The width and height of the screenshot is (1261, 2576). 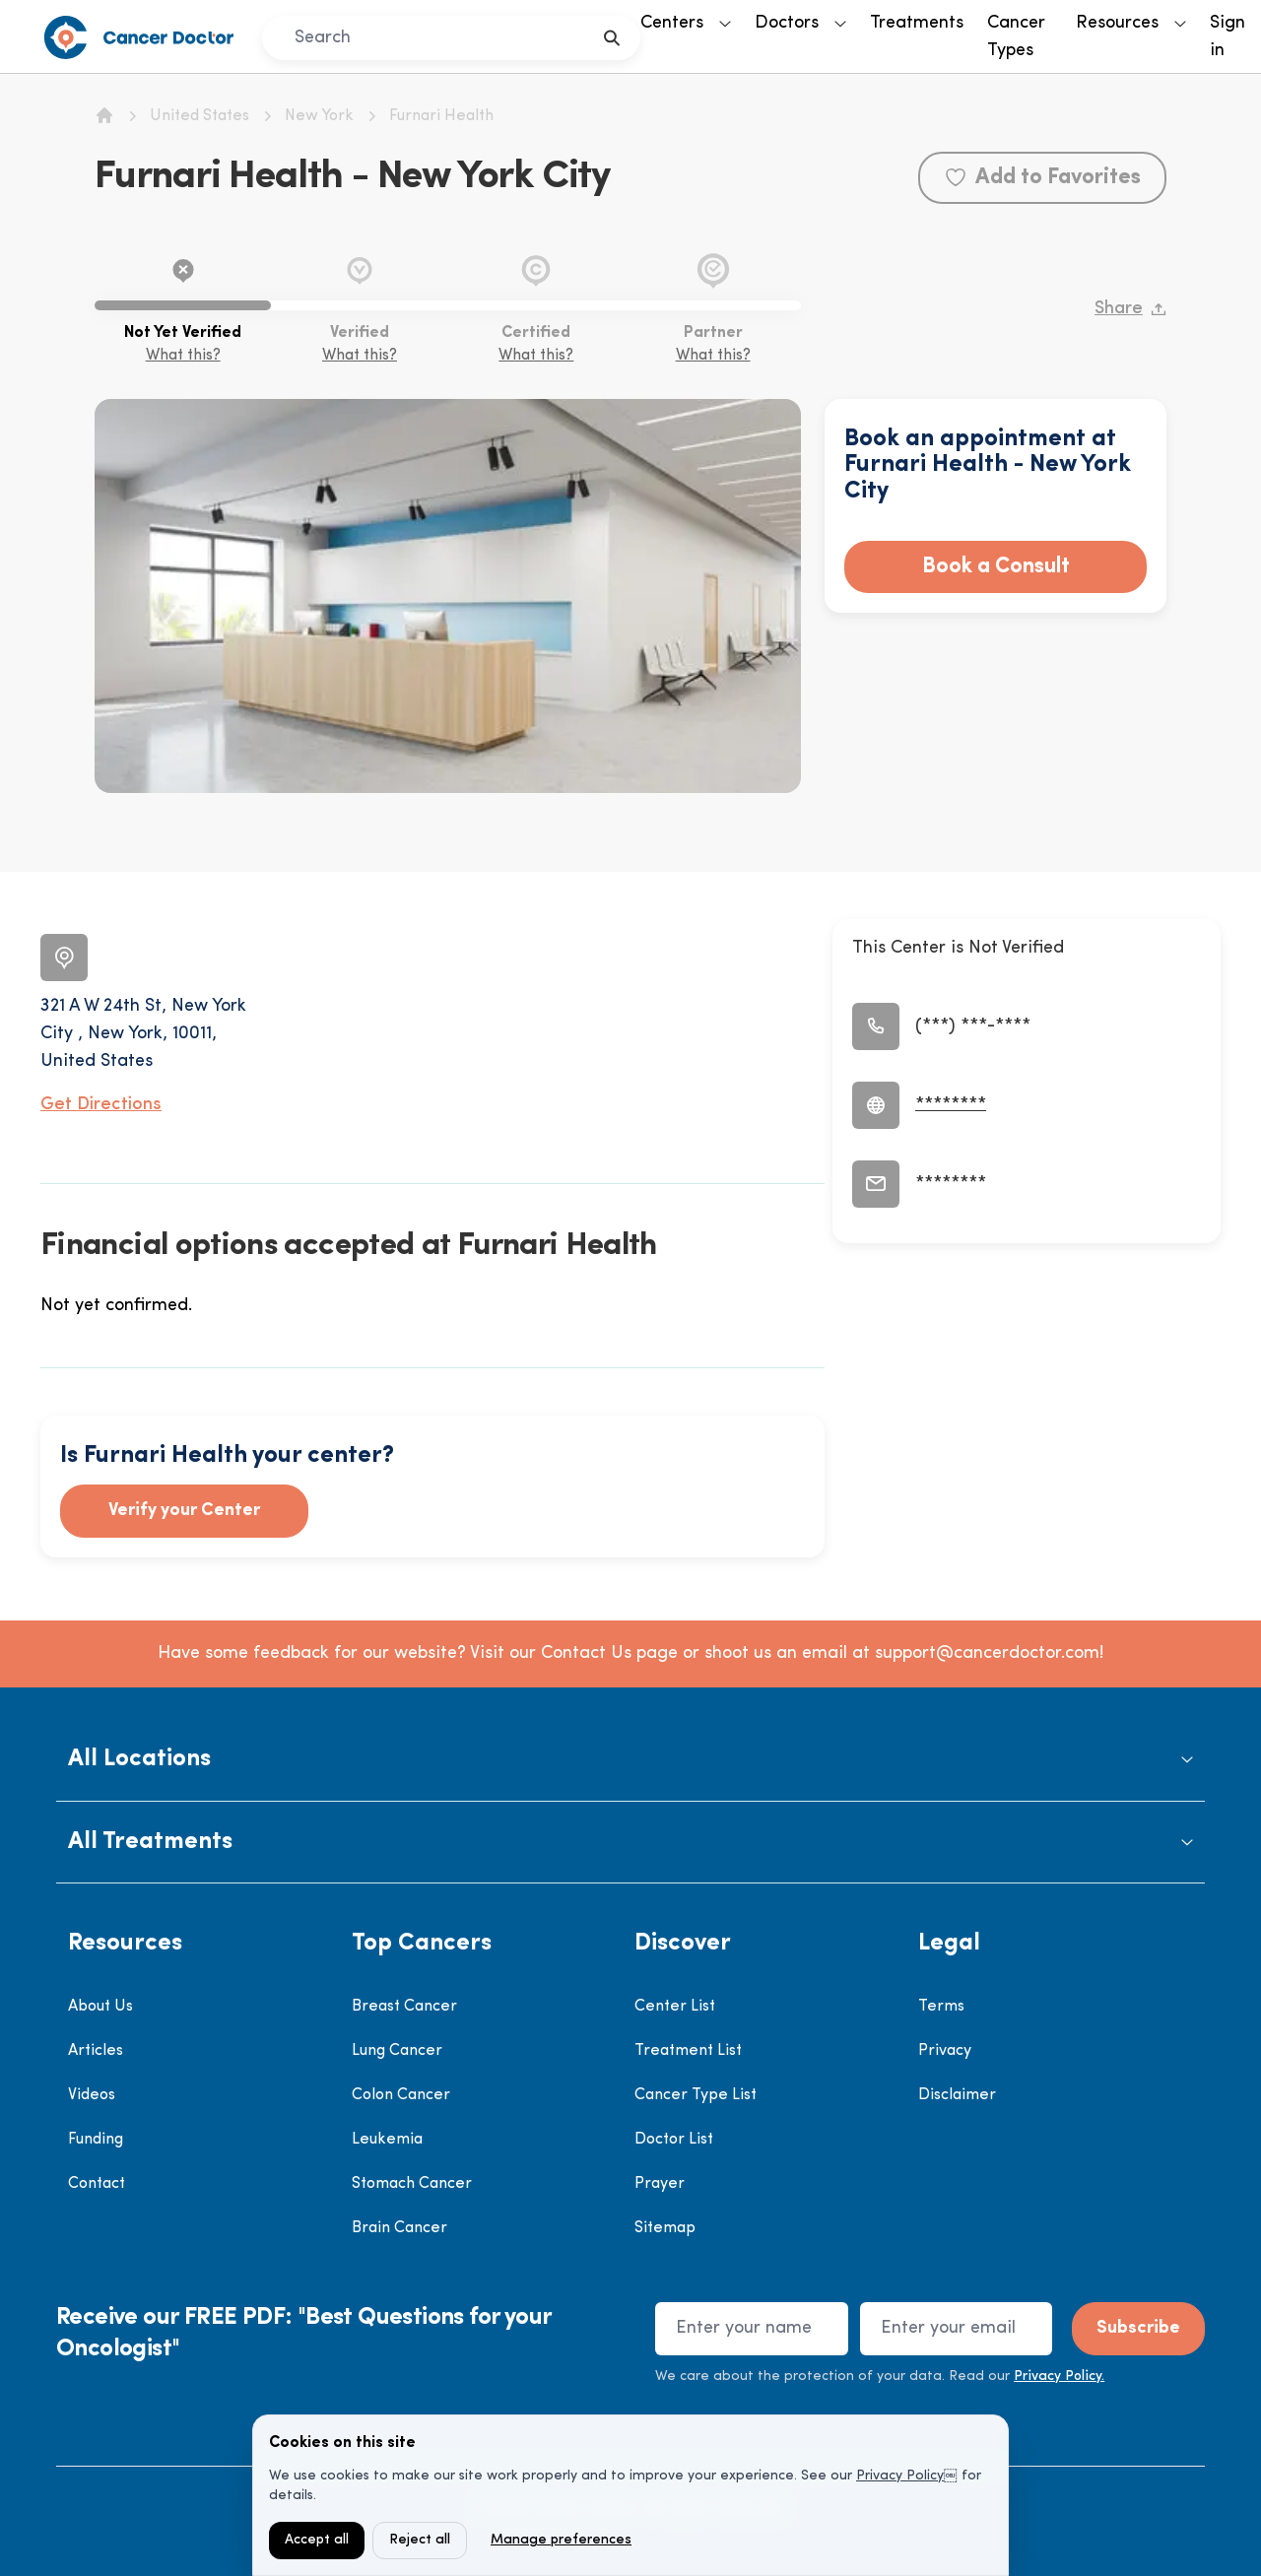 What do you see at coordinates (101, 1104) in the screenshot?
I see `Get Directions` at bounding box center [101, 1104].